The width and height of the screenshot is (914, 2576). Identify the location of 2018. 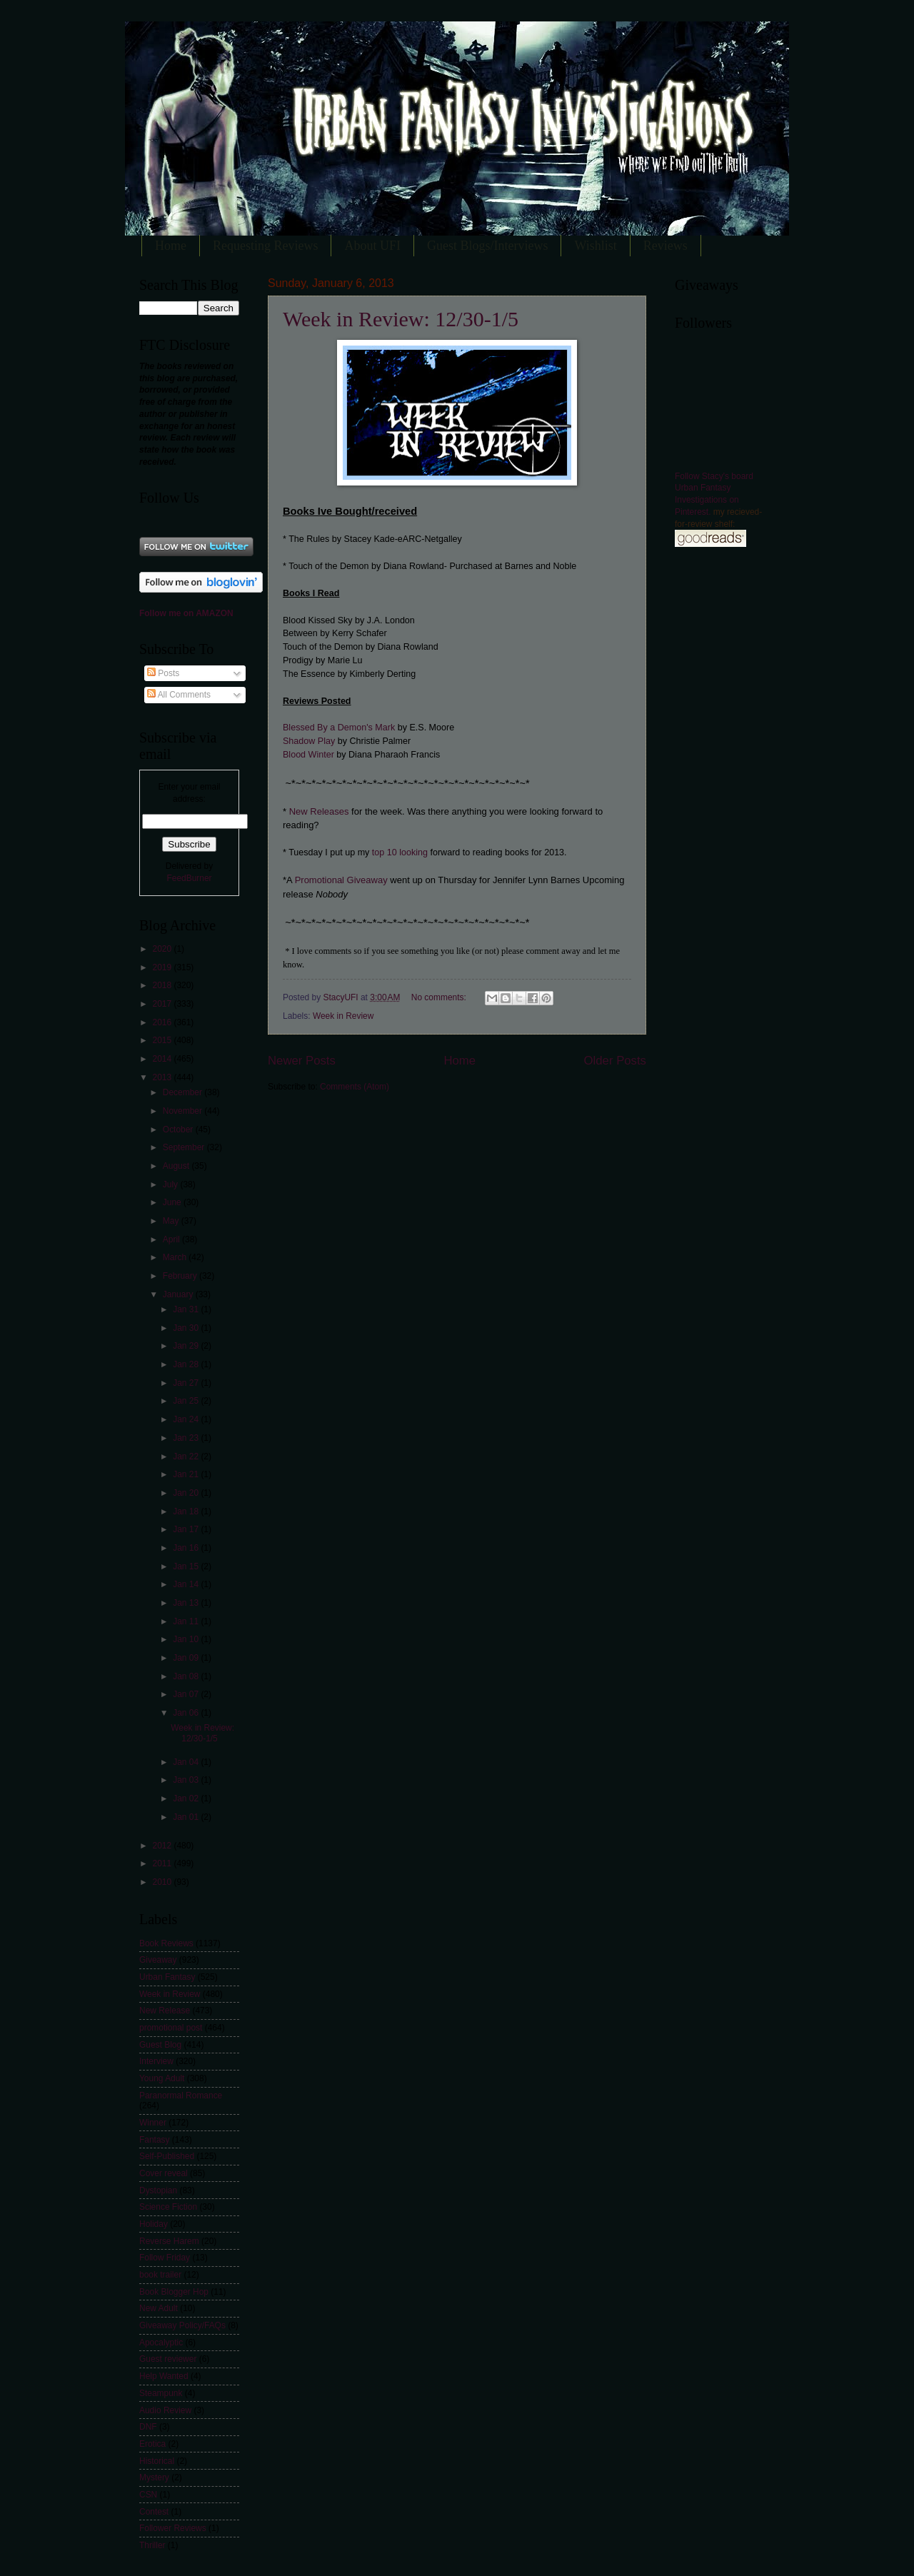
(163, 985).